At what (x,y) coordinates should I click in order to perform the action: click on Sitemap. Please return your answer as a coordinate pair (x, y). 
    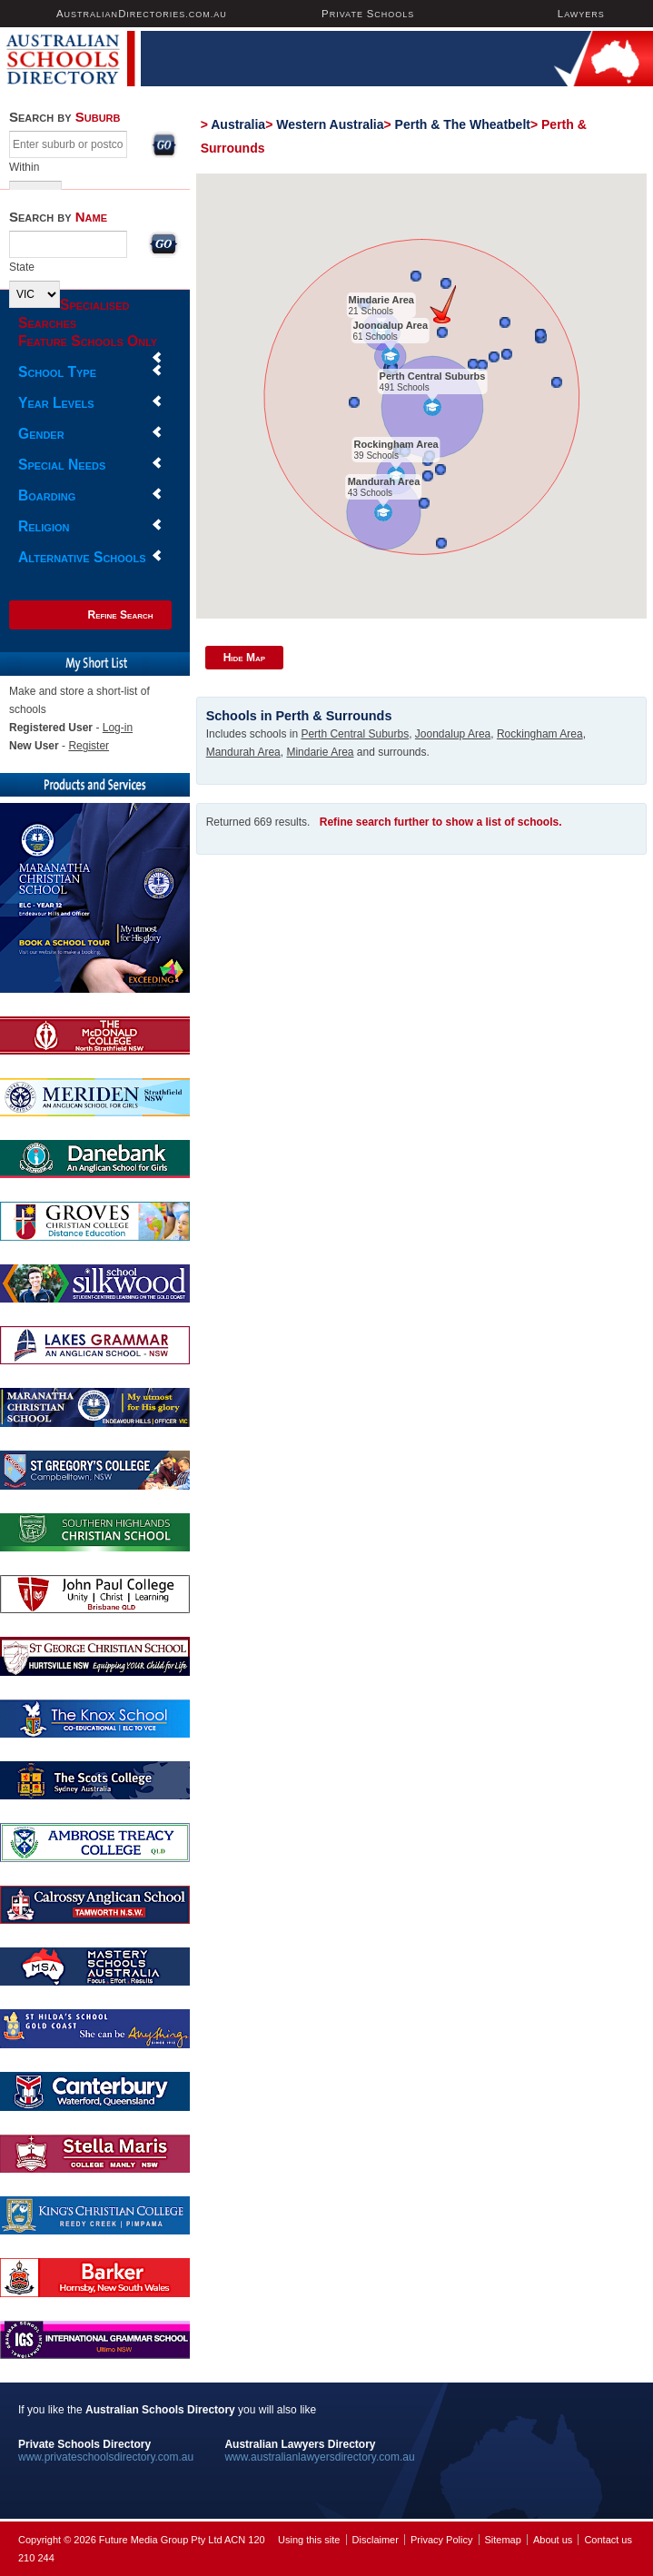
    Looking at the image, I should click on (503, 2539).